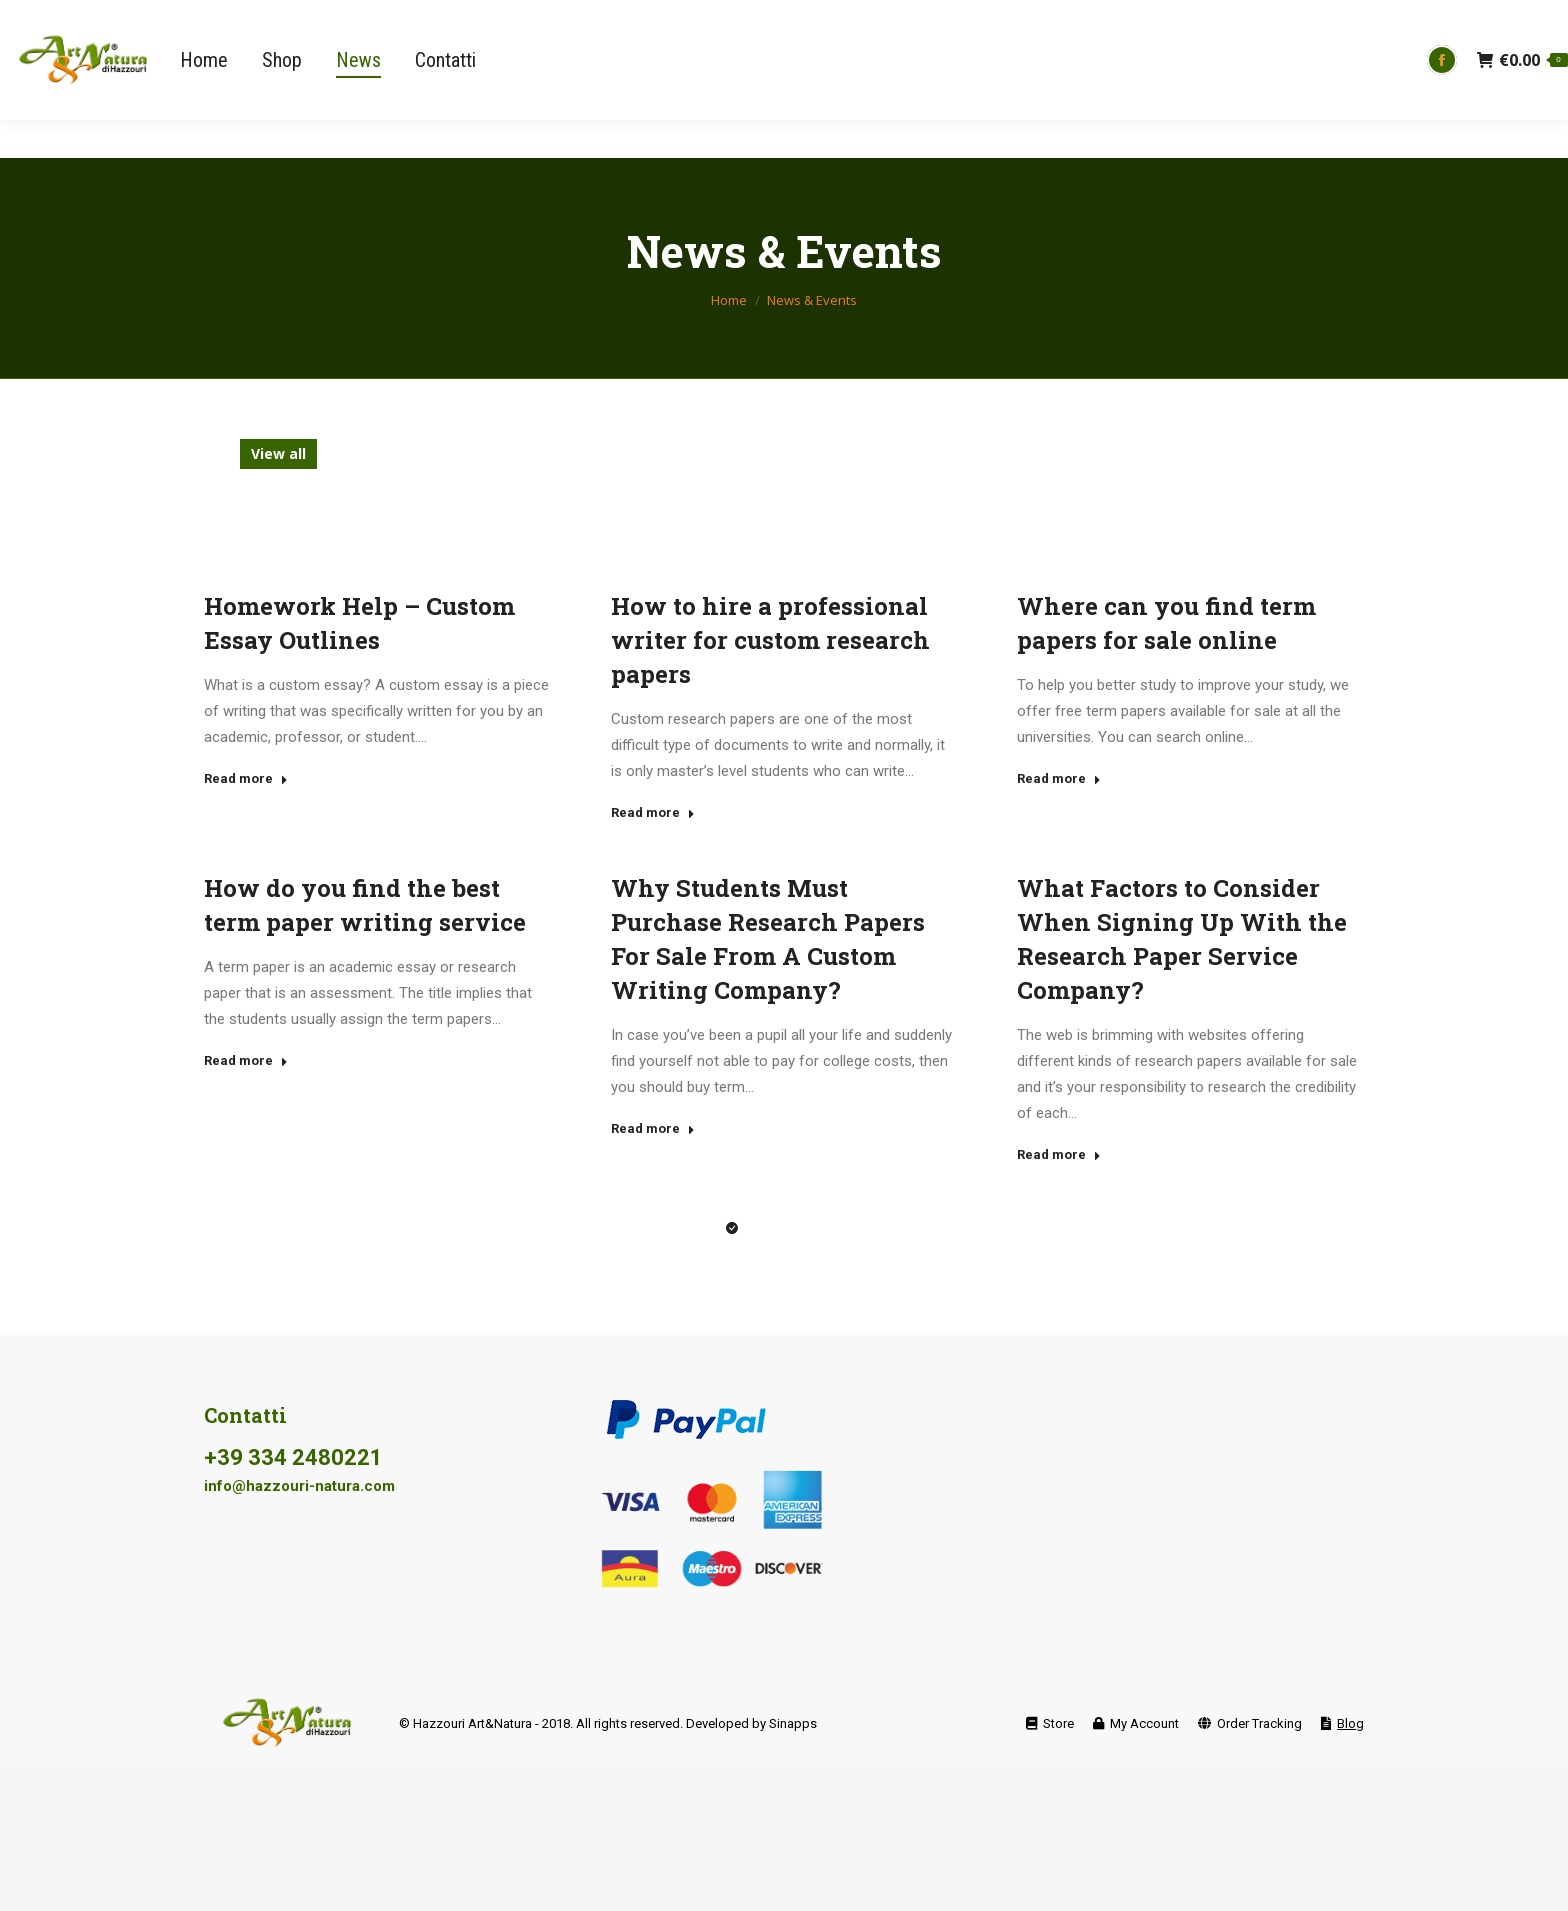 The width and height of the screenshot is (1568, 1911). What do you see at coordinates (286, 483) in the screenshot?
I see `mpeg,free` at bounding box center [286, 483].